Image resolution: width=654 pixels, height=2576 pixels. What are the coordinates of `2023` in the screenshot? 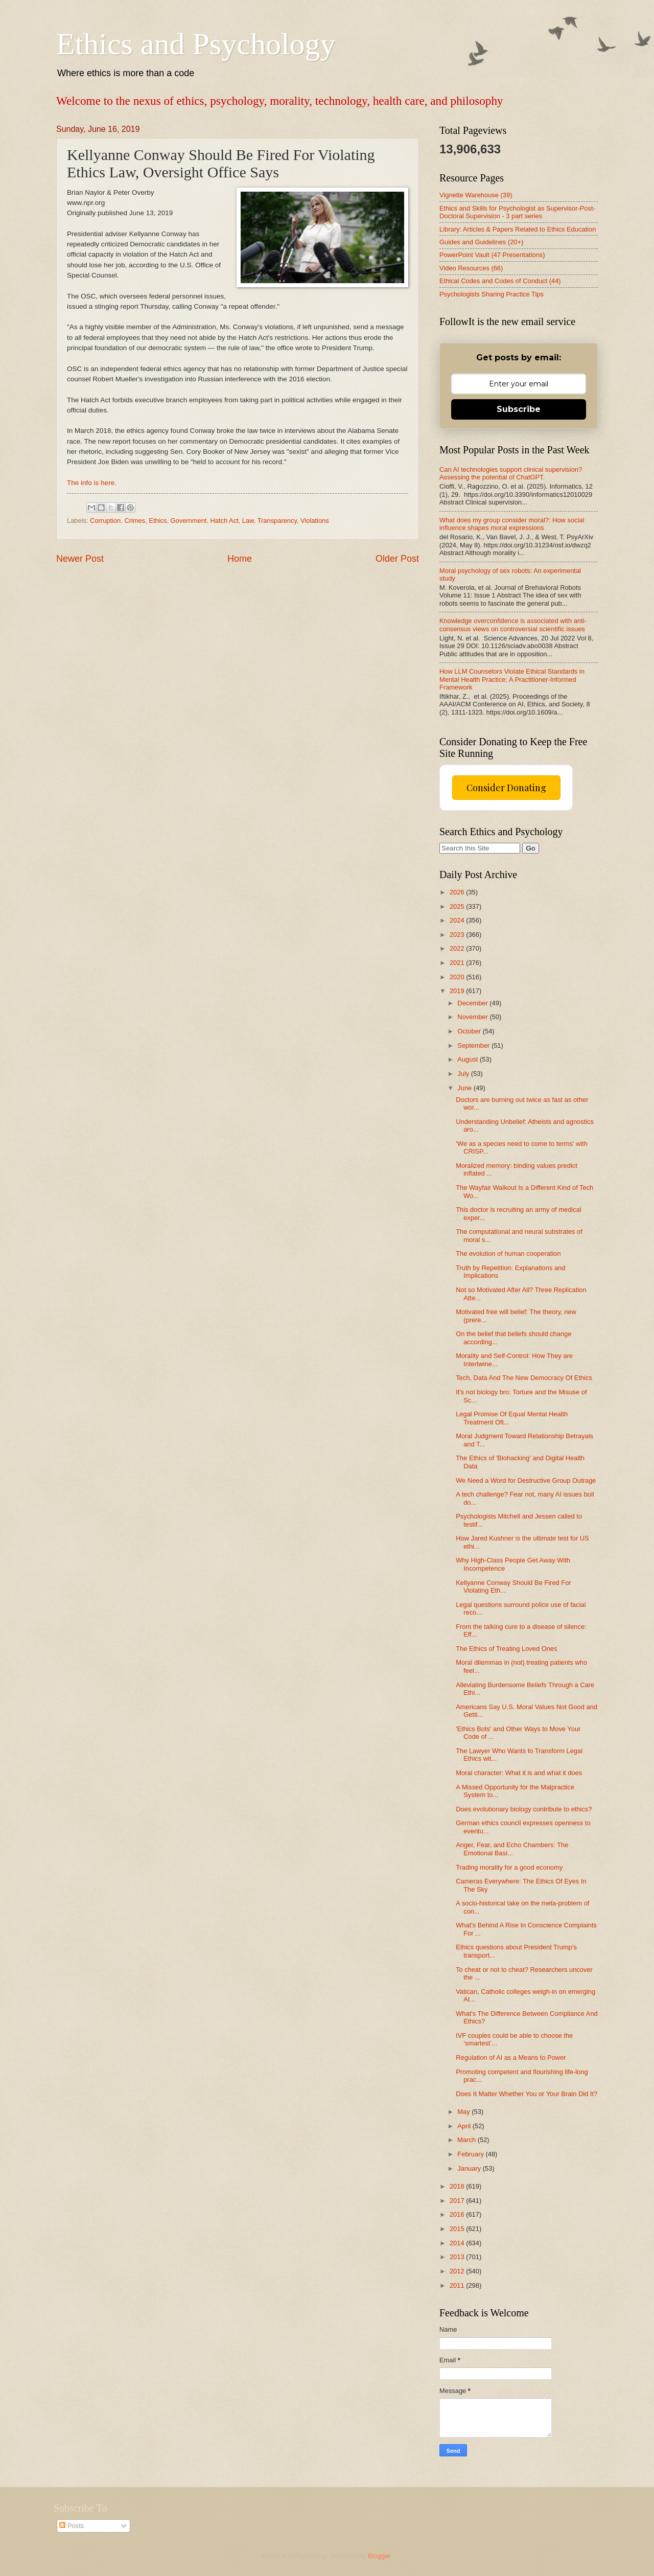 It's located at (458, 934).